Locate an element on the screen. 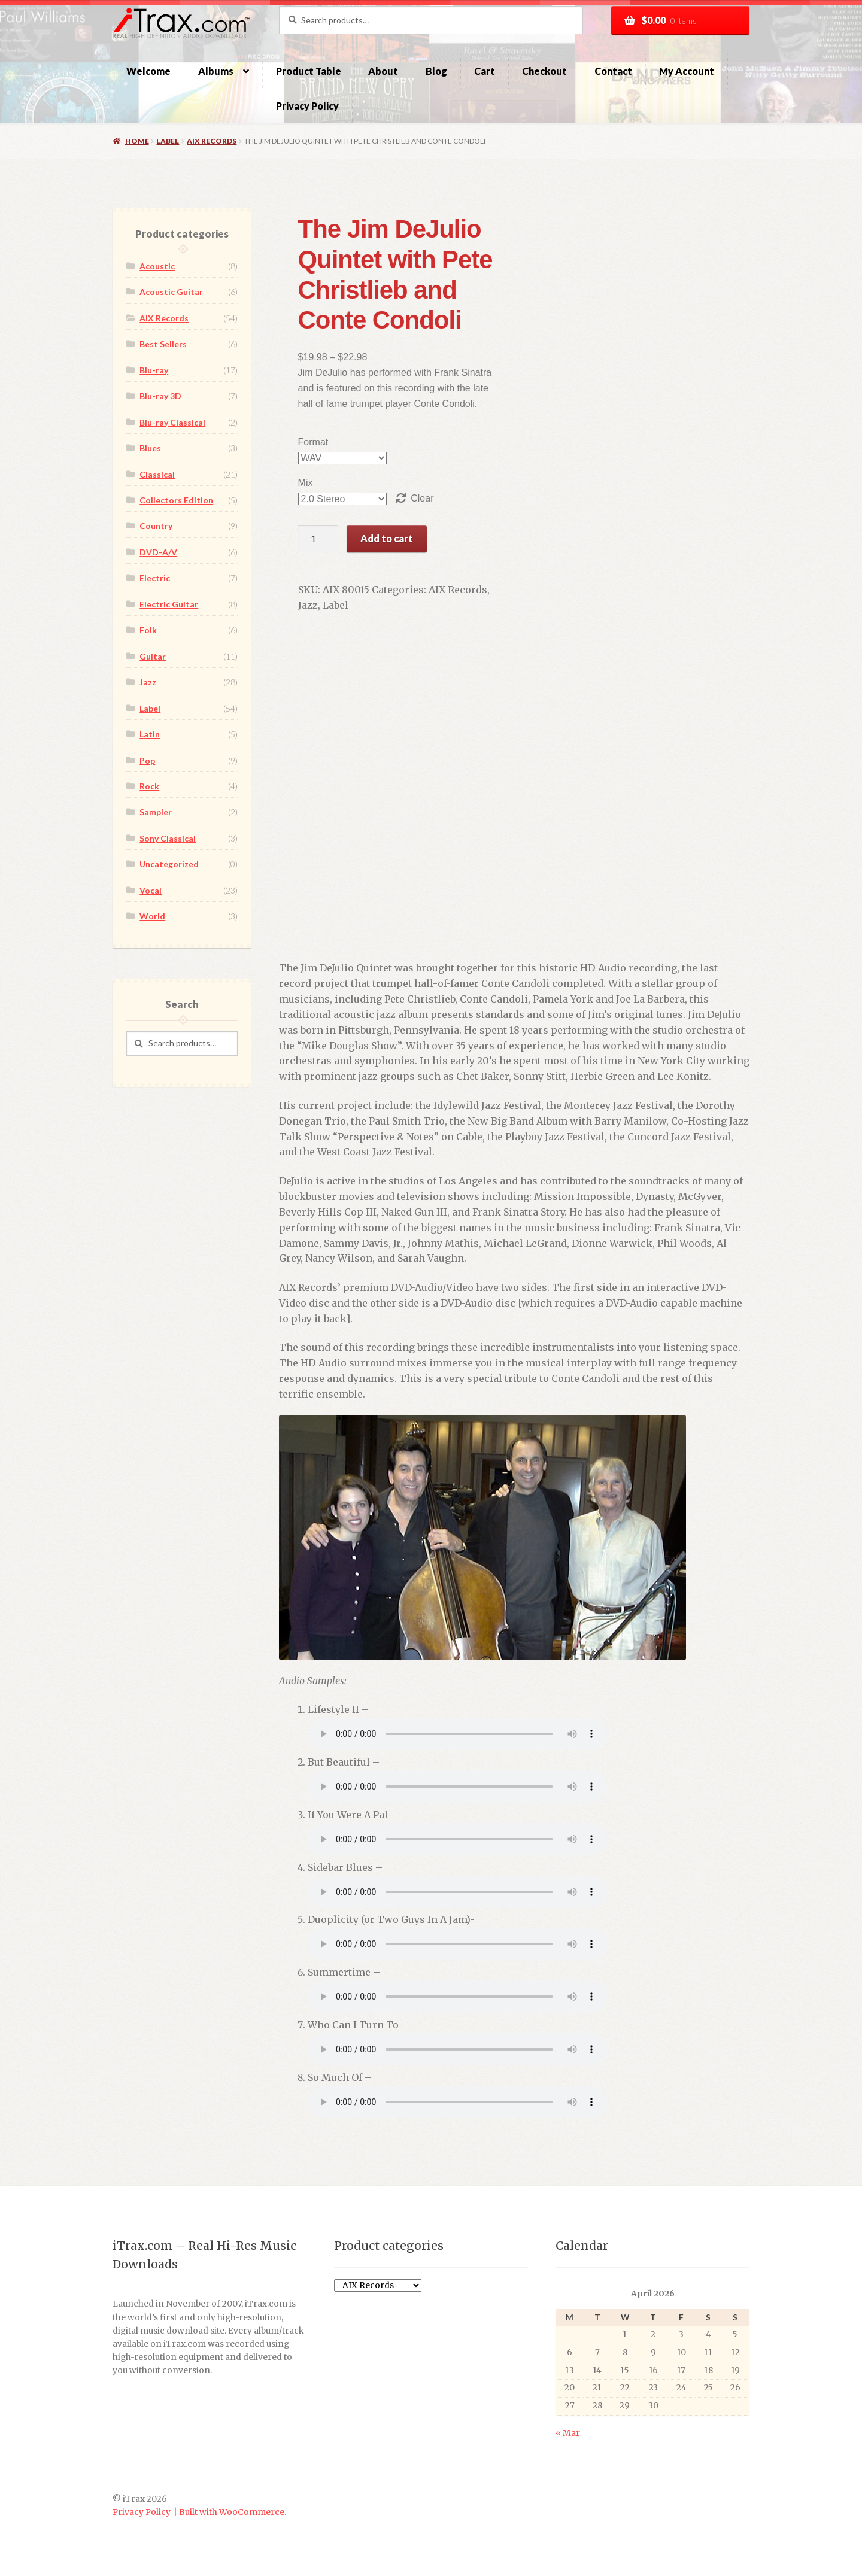 The image size is (862, 2576). Format is located at coordinates (300, 442).